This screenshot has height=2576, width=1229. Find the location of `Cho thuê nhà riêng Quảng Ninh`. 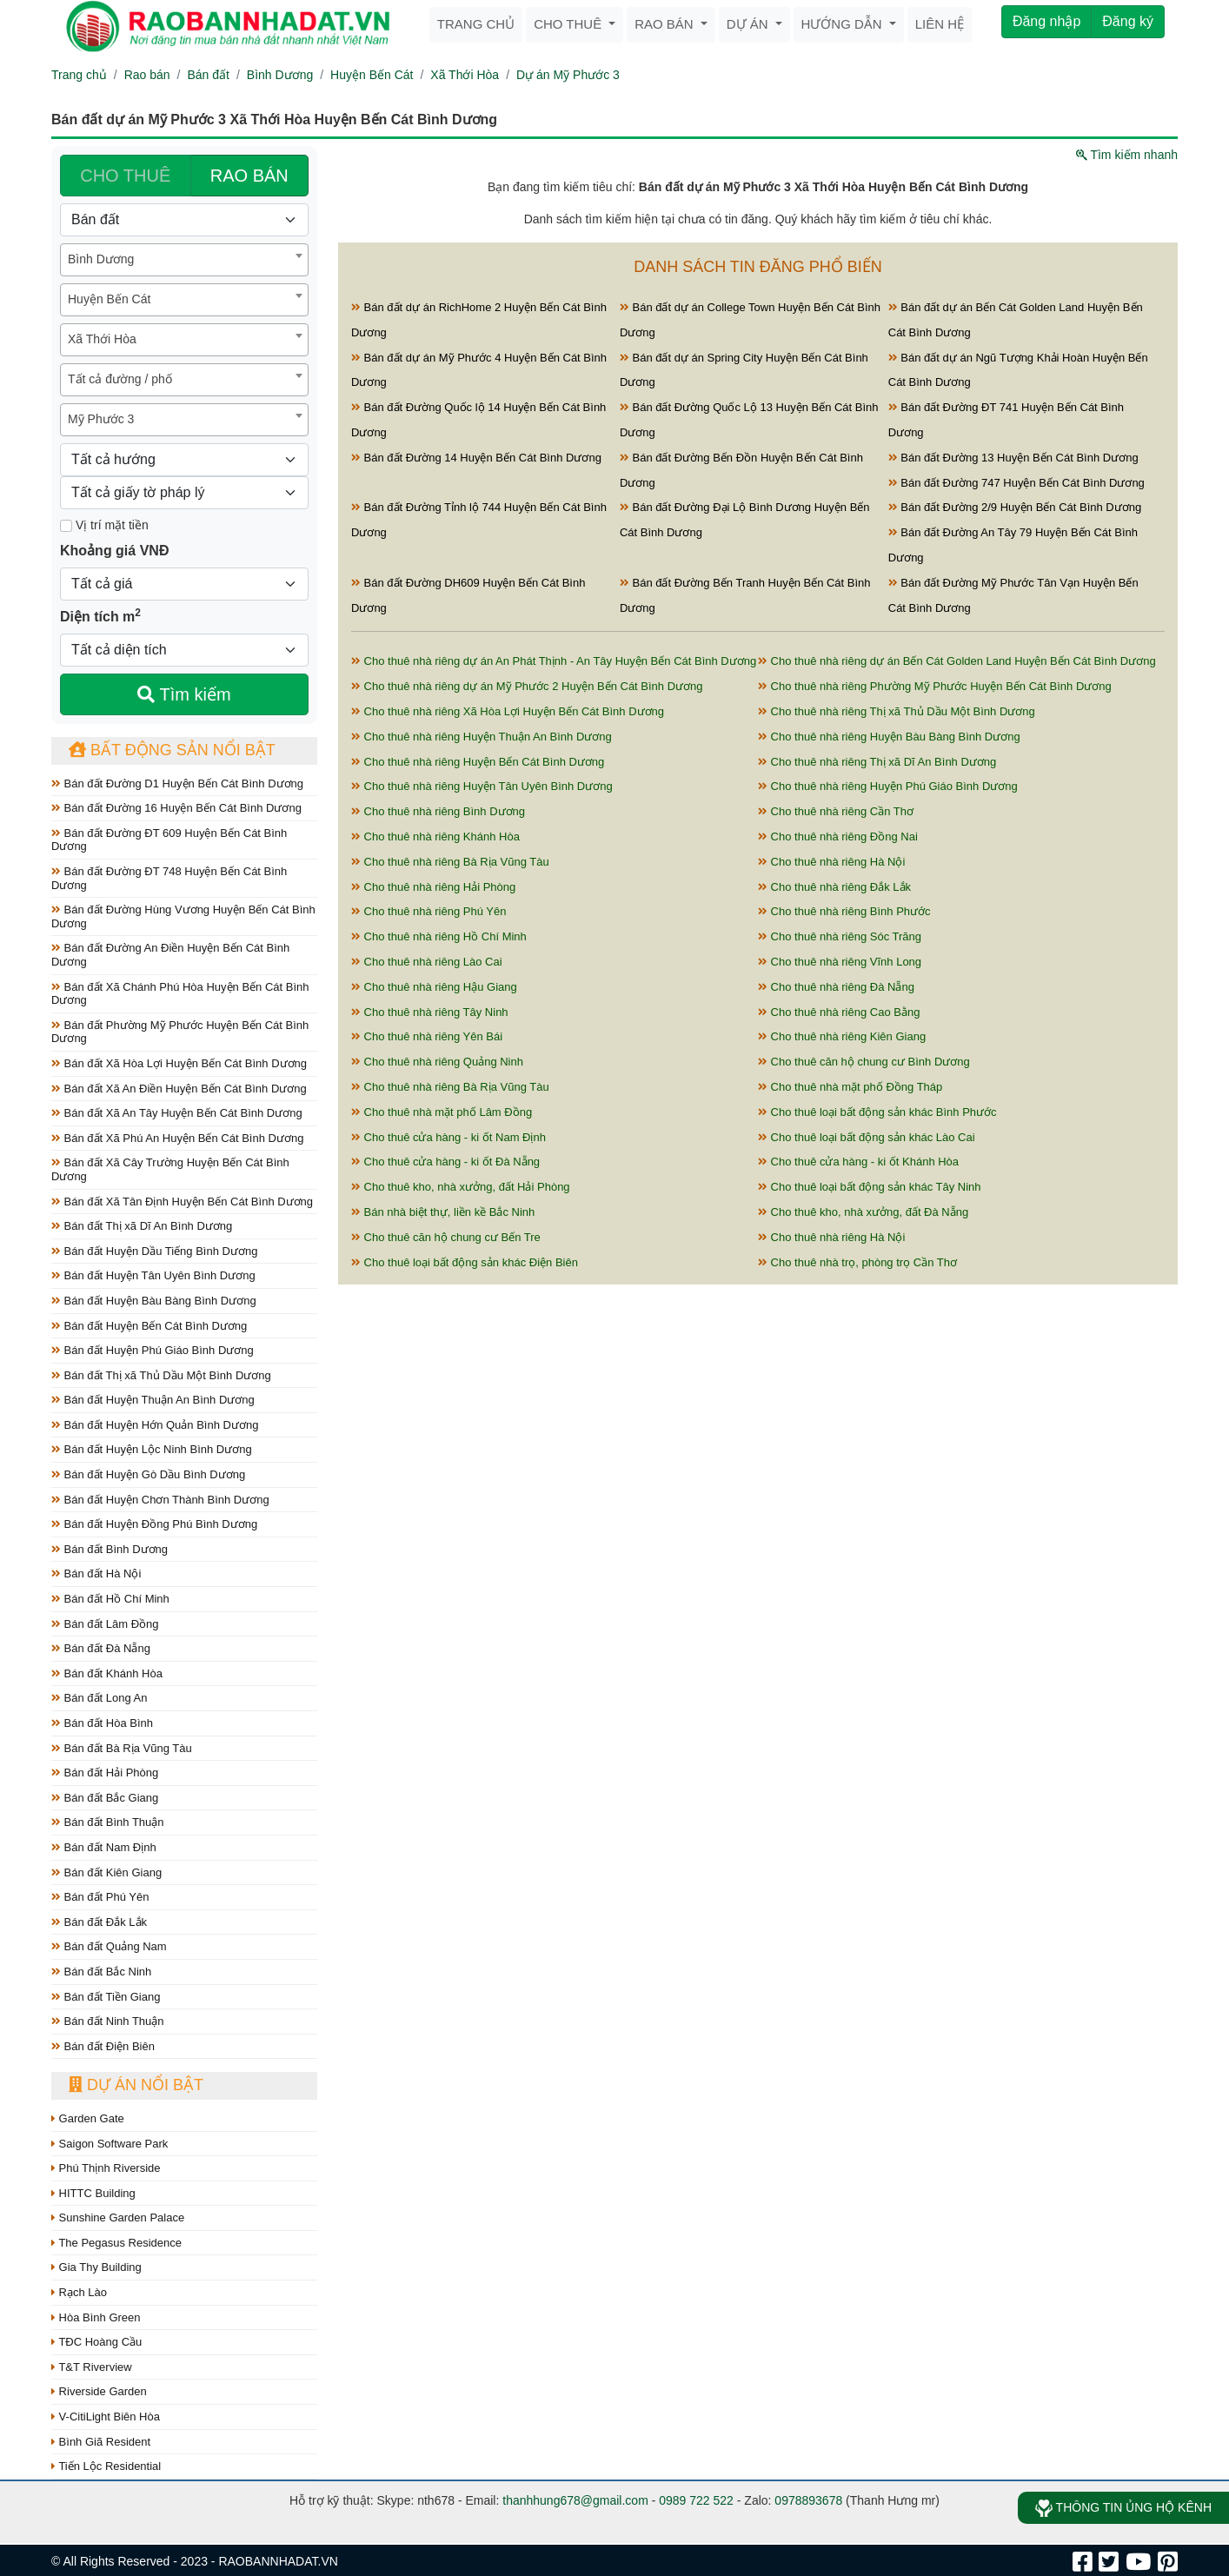

Cho thuê nhà riêng Quảng Ninh is located at coordinates (437, 1061).